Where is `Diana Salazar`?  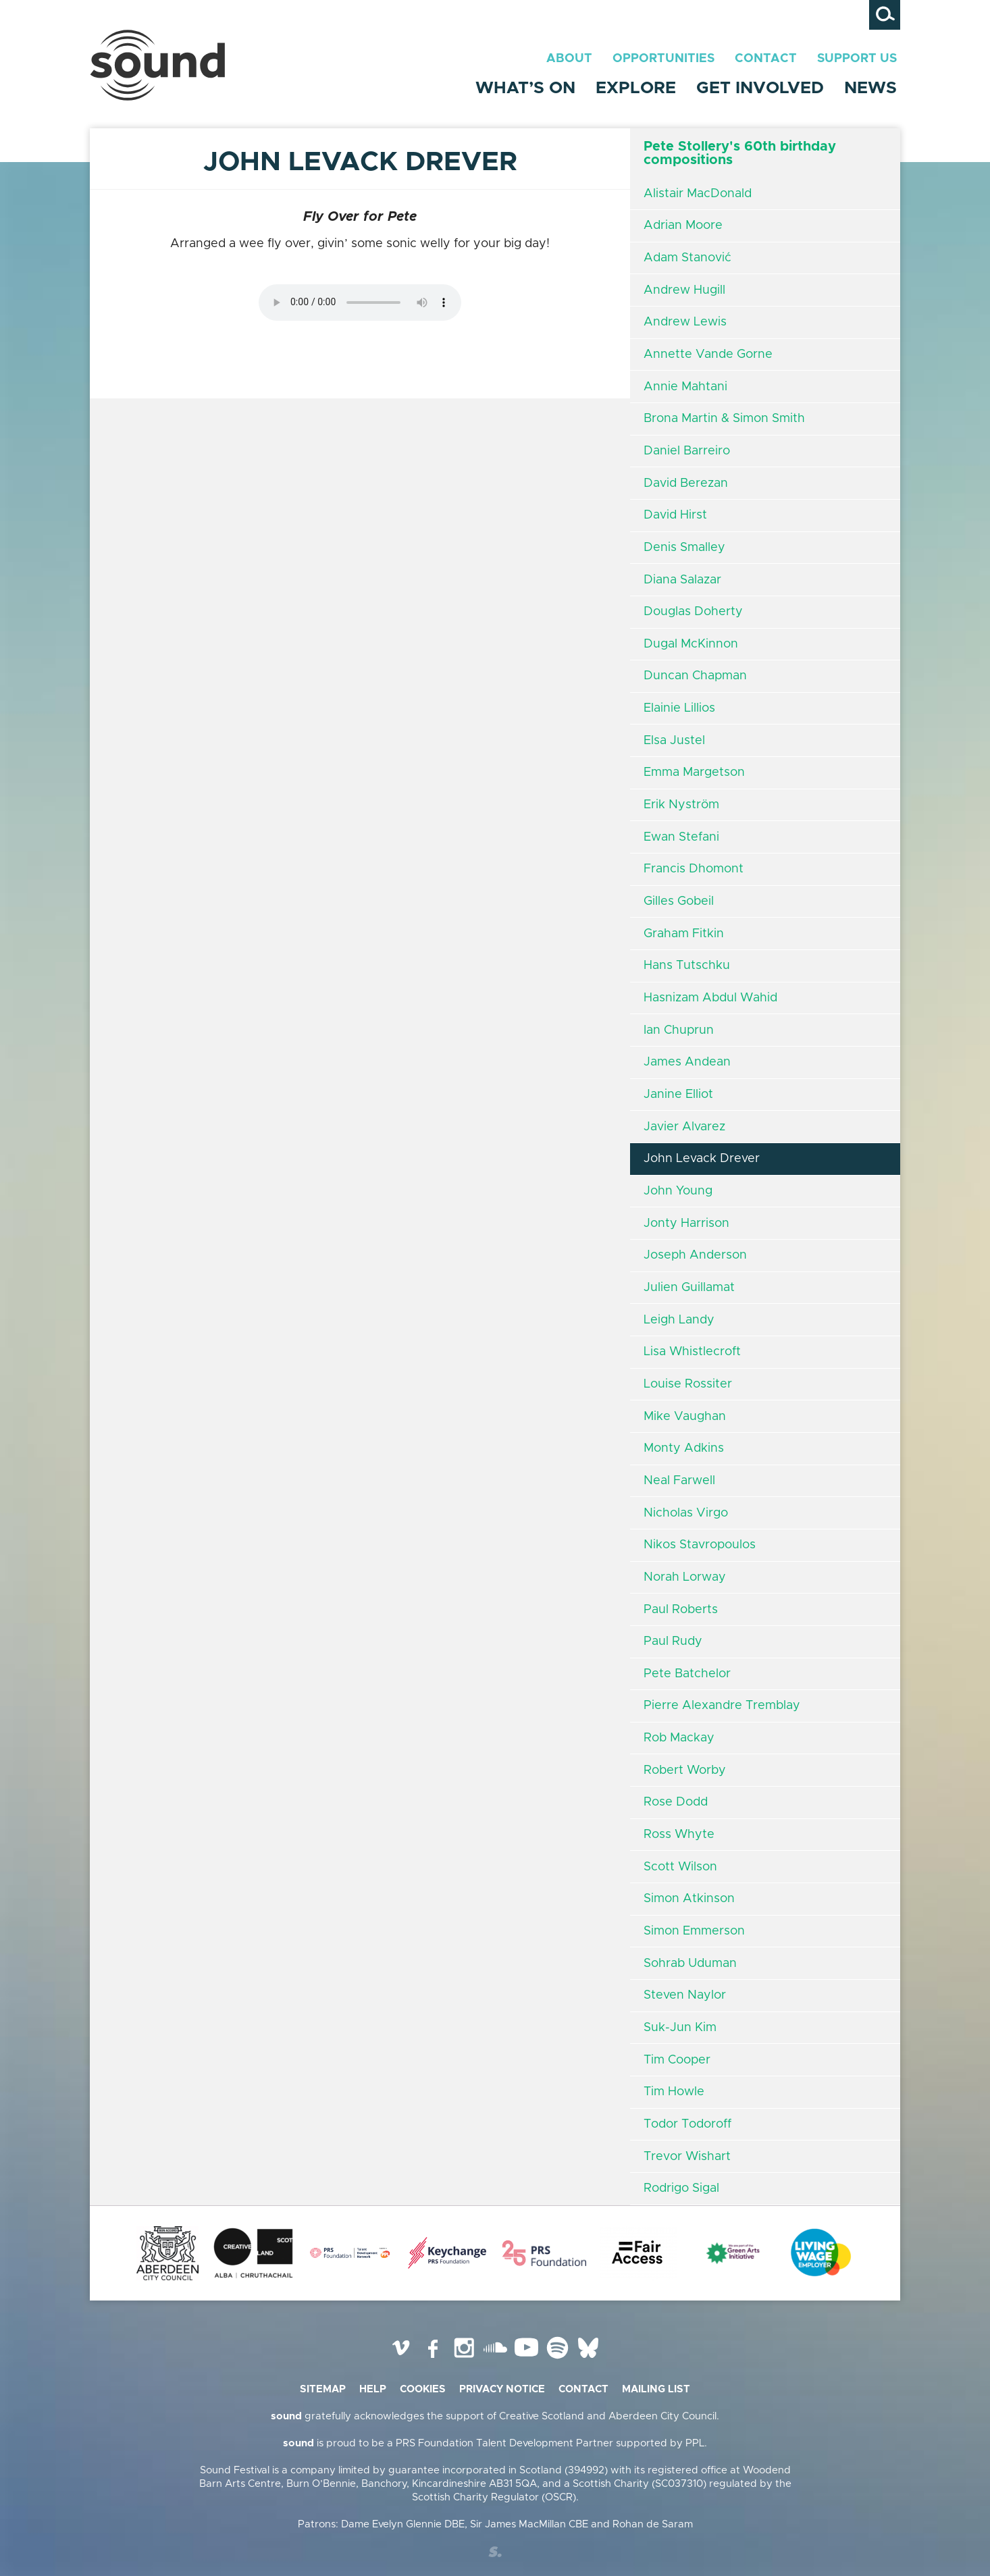 Diana Salazar is located at coordinates (682, 580).